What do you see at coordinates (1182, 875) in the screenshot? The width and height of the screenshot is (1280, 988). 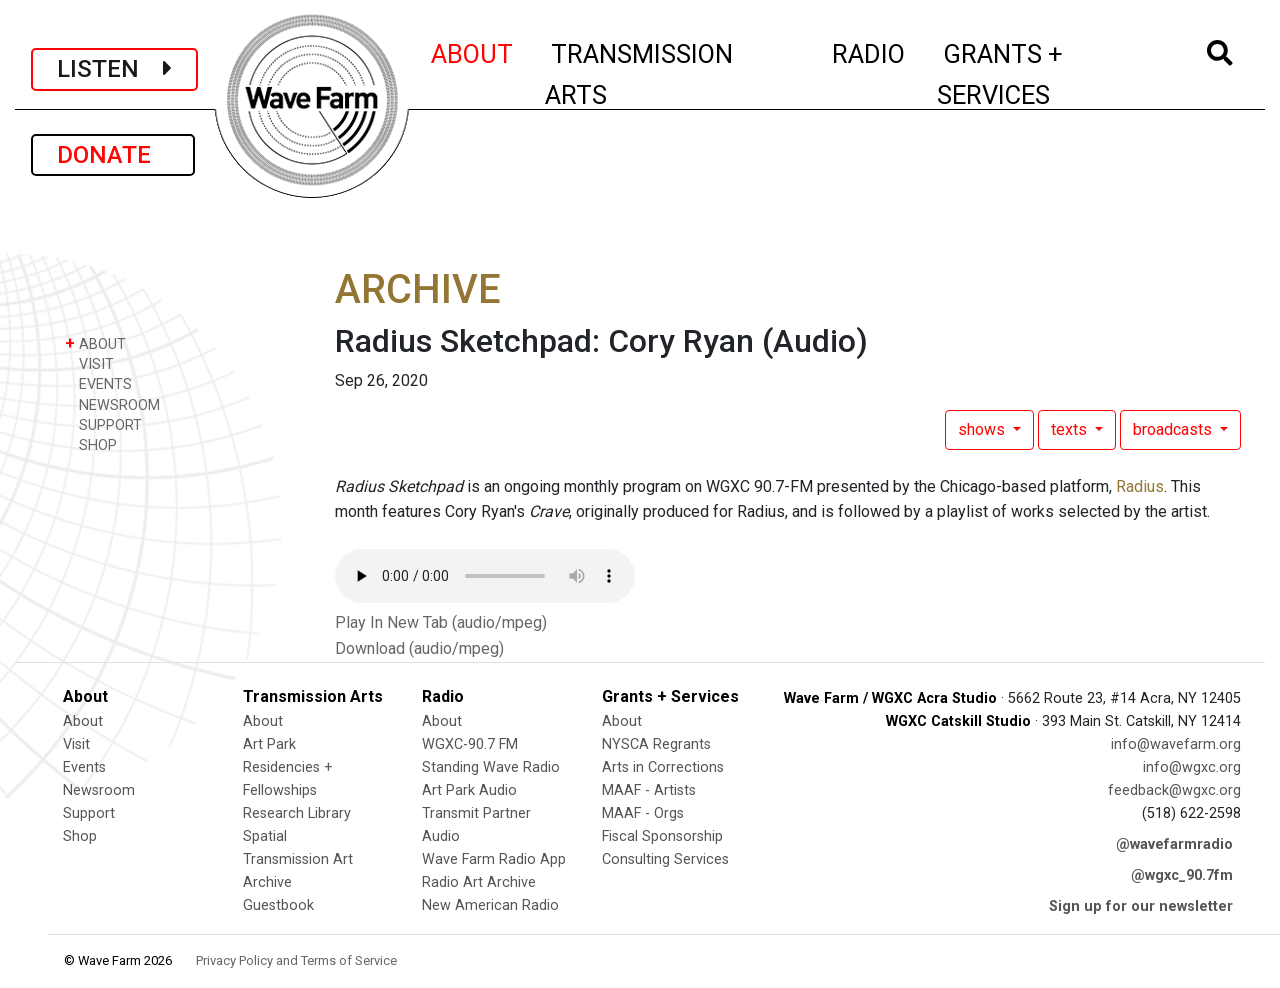 I see `@wgxc_90.7fm` at bounding box center [1182, 875].